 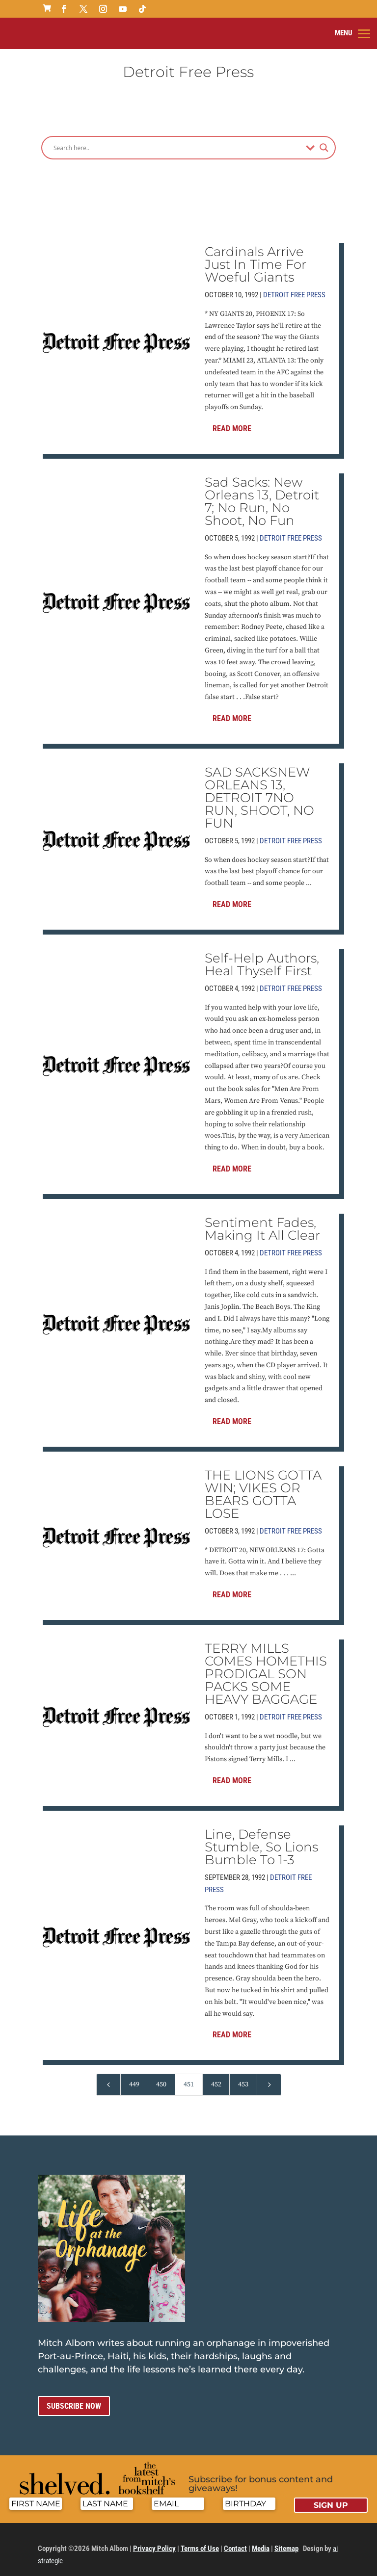 I want to click on Detroit Free Press, so click(x=294, y=286).